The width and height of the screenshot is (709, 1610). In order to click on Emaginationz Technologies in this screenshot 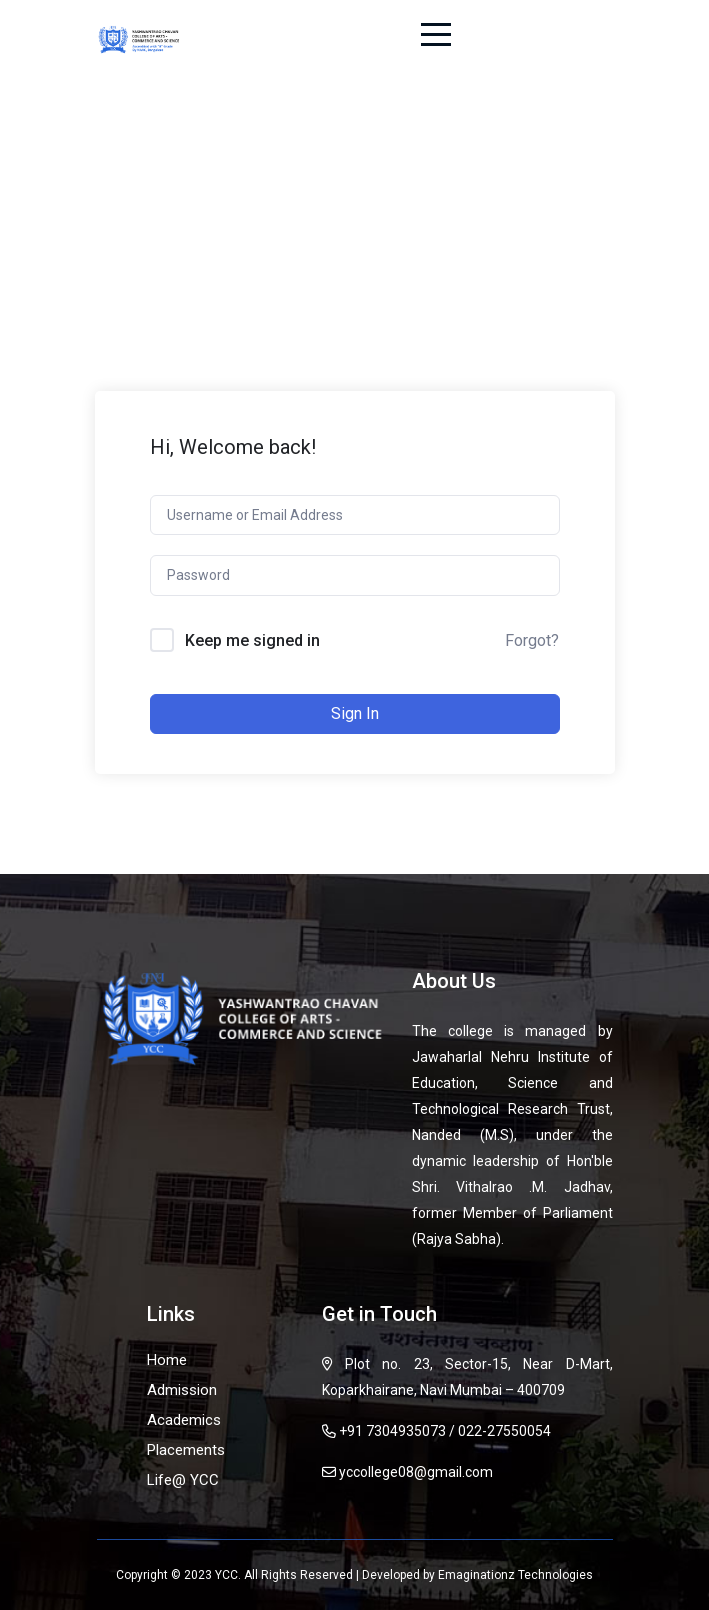, I will do `click(515, 1575)`.